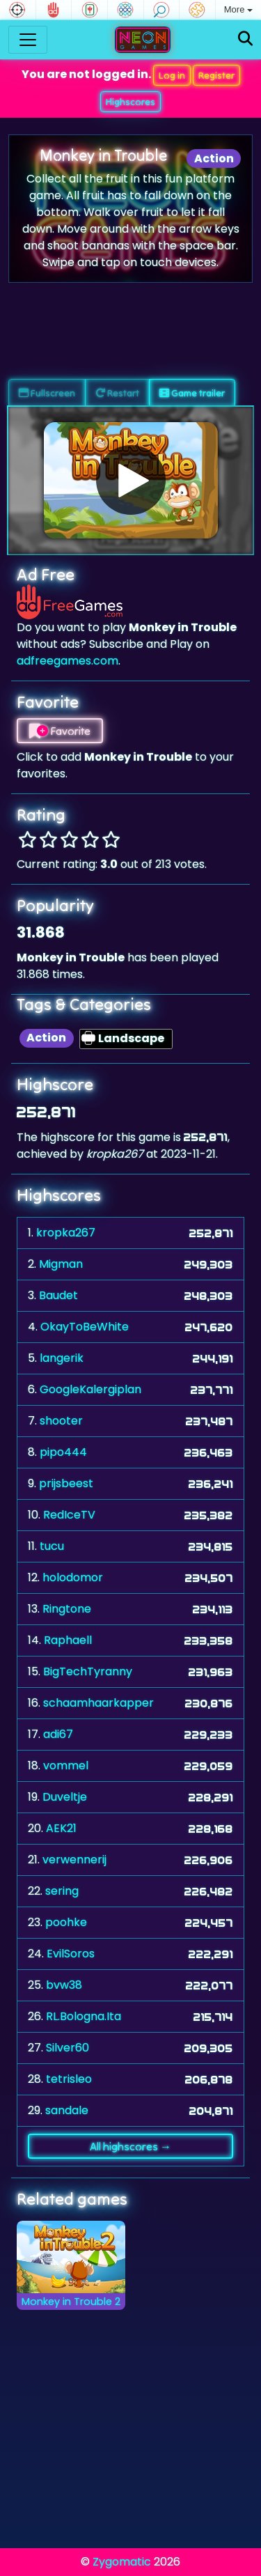  What do you see at coordinates (122, 2562) in the screenshot?
I see `Zygomatic` at bounding box center [122, 2562].